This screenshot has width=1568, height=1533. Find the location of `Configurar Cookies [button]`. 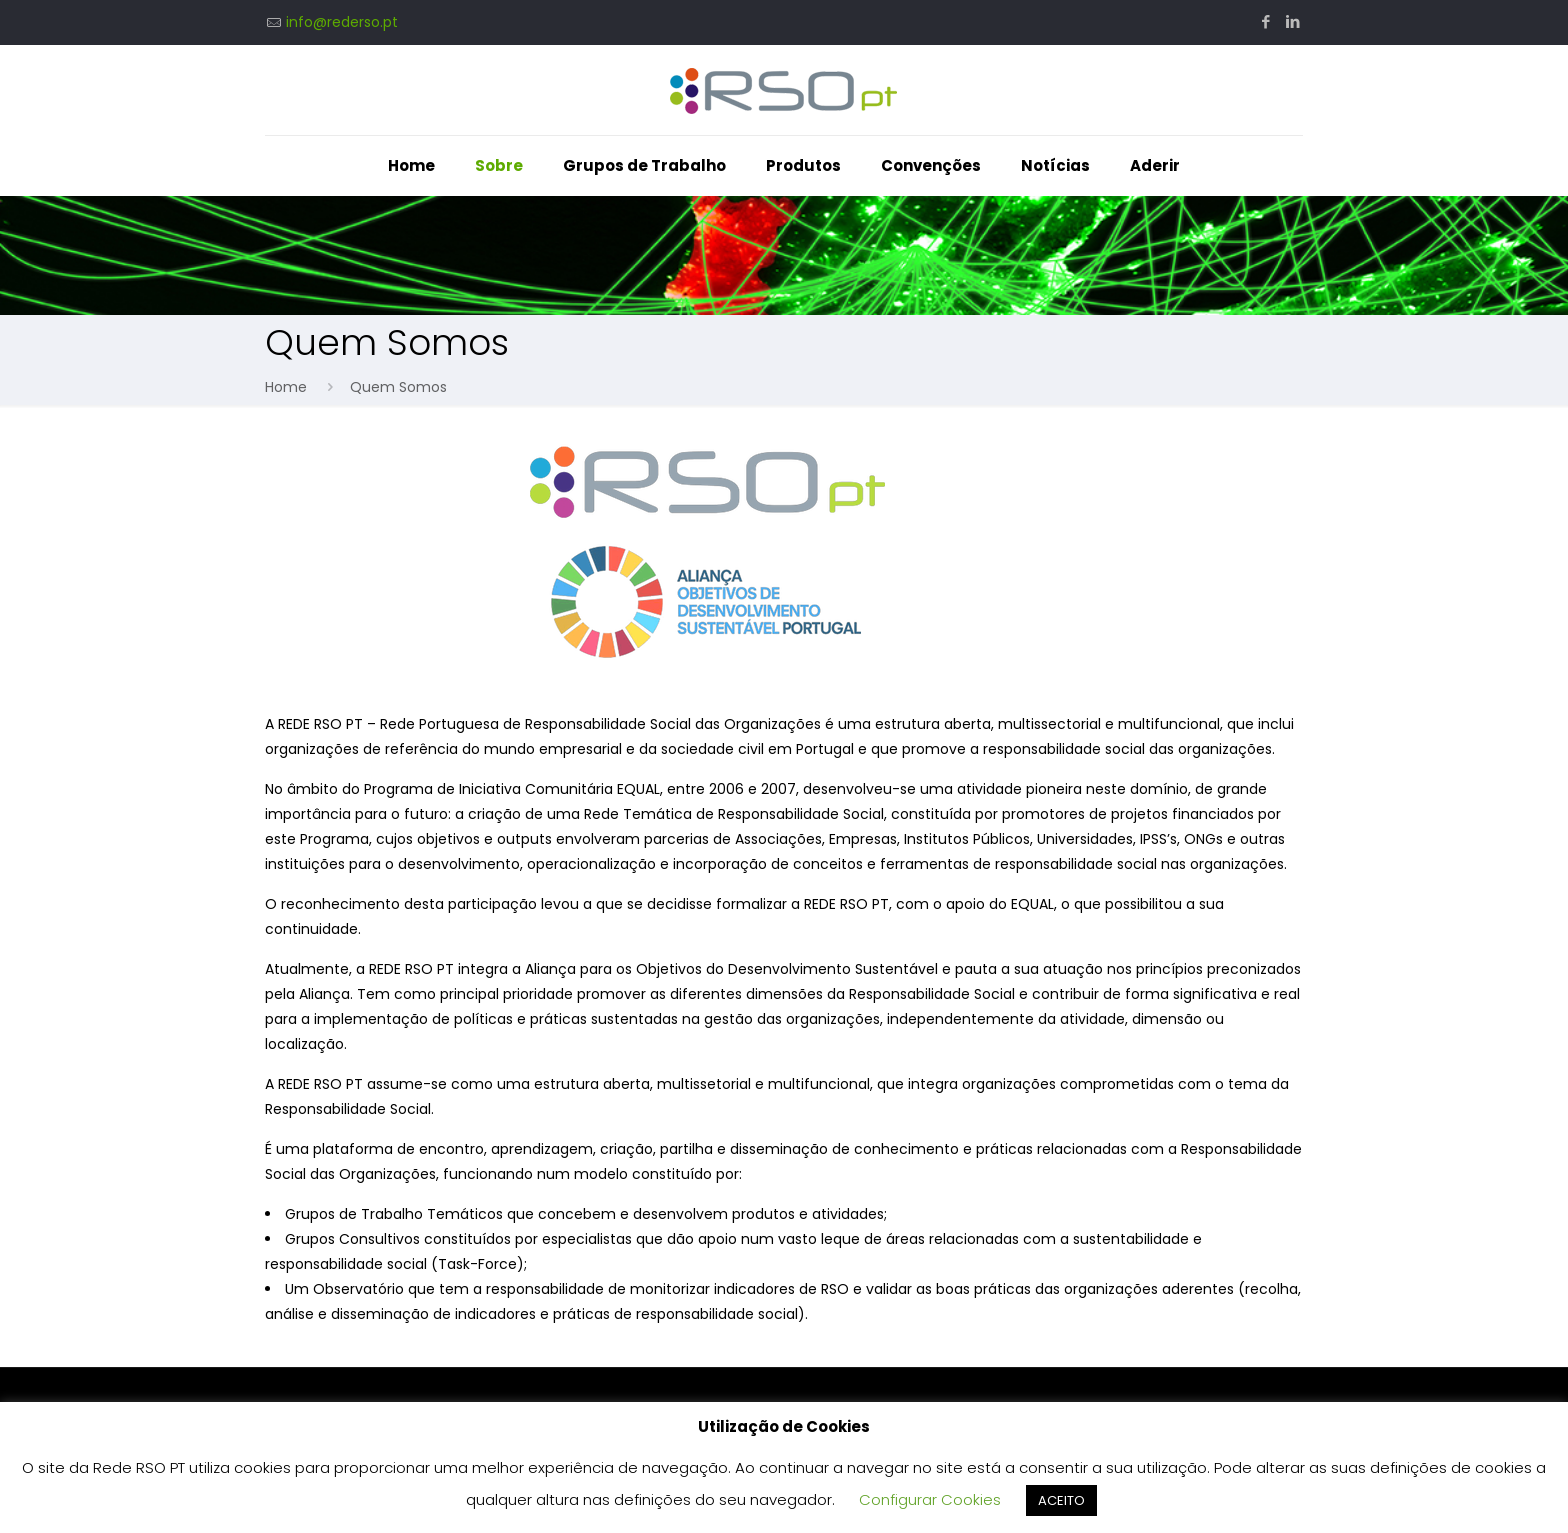

Configurar Cookies [button] is located at coordinates (930, 1499).